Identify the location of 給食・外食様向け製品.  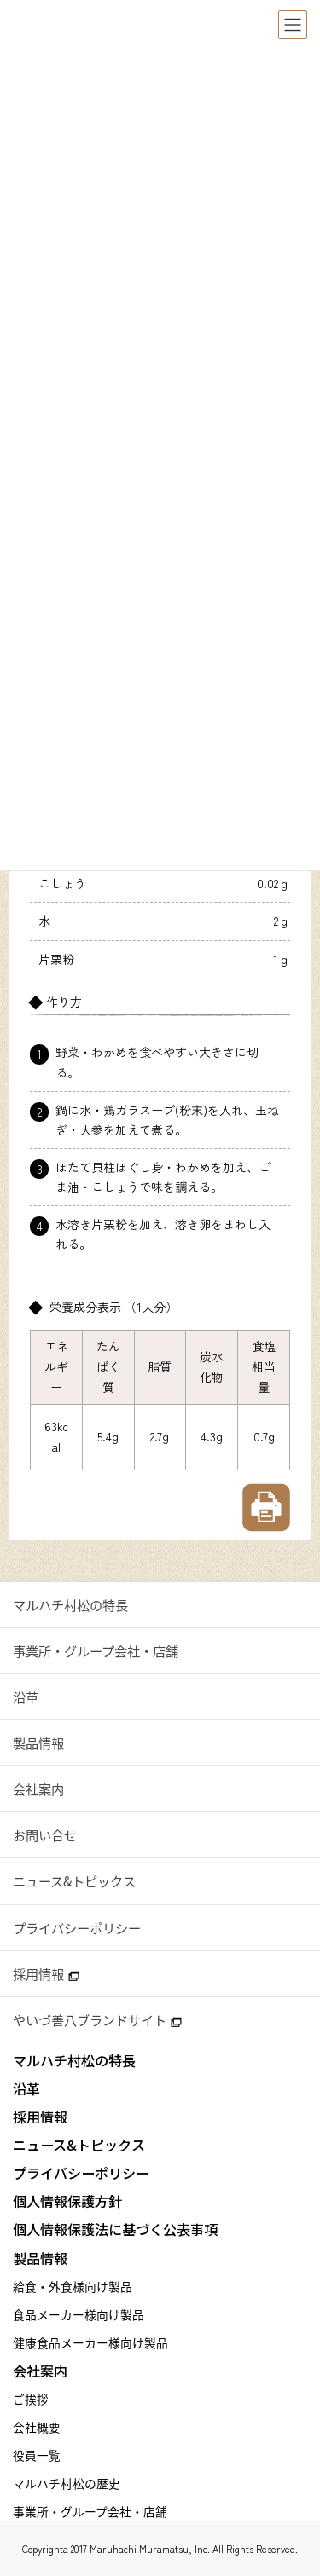
(72, 2286).